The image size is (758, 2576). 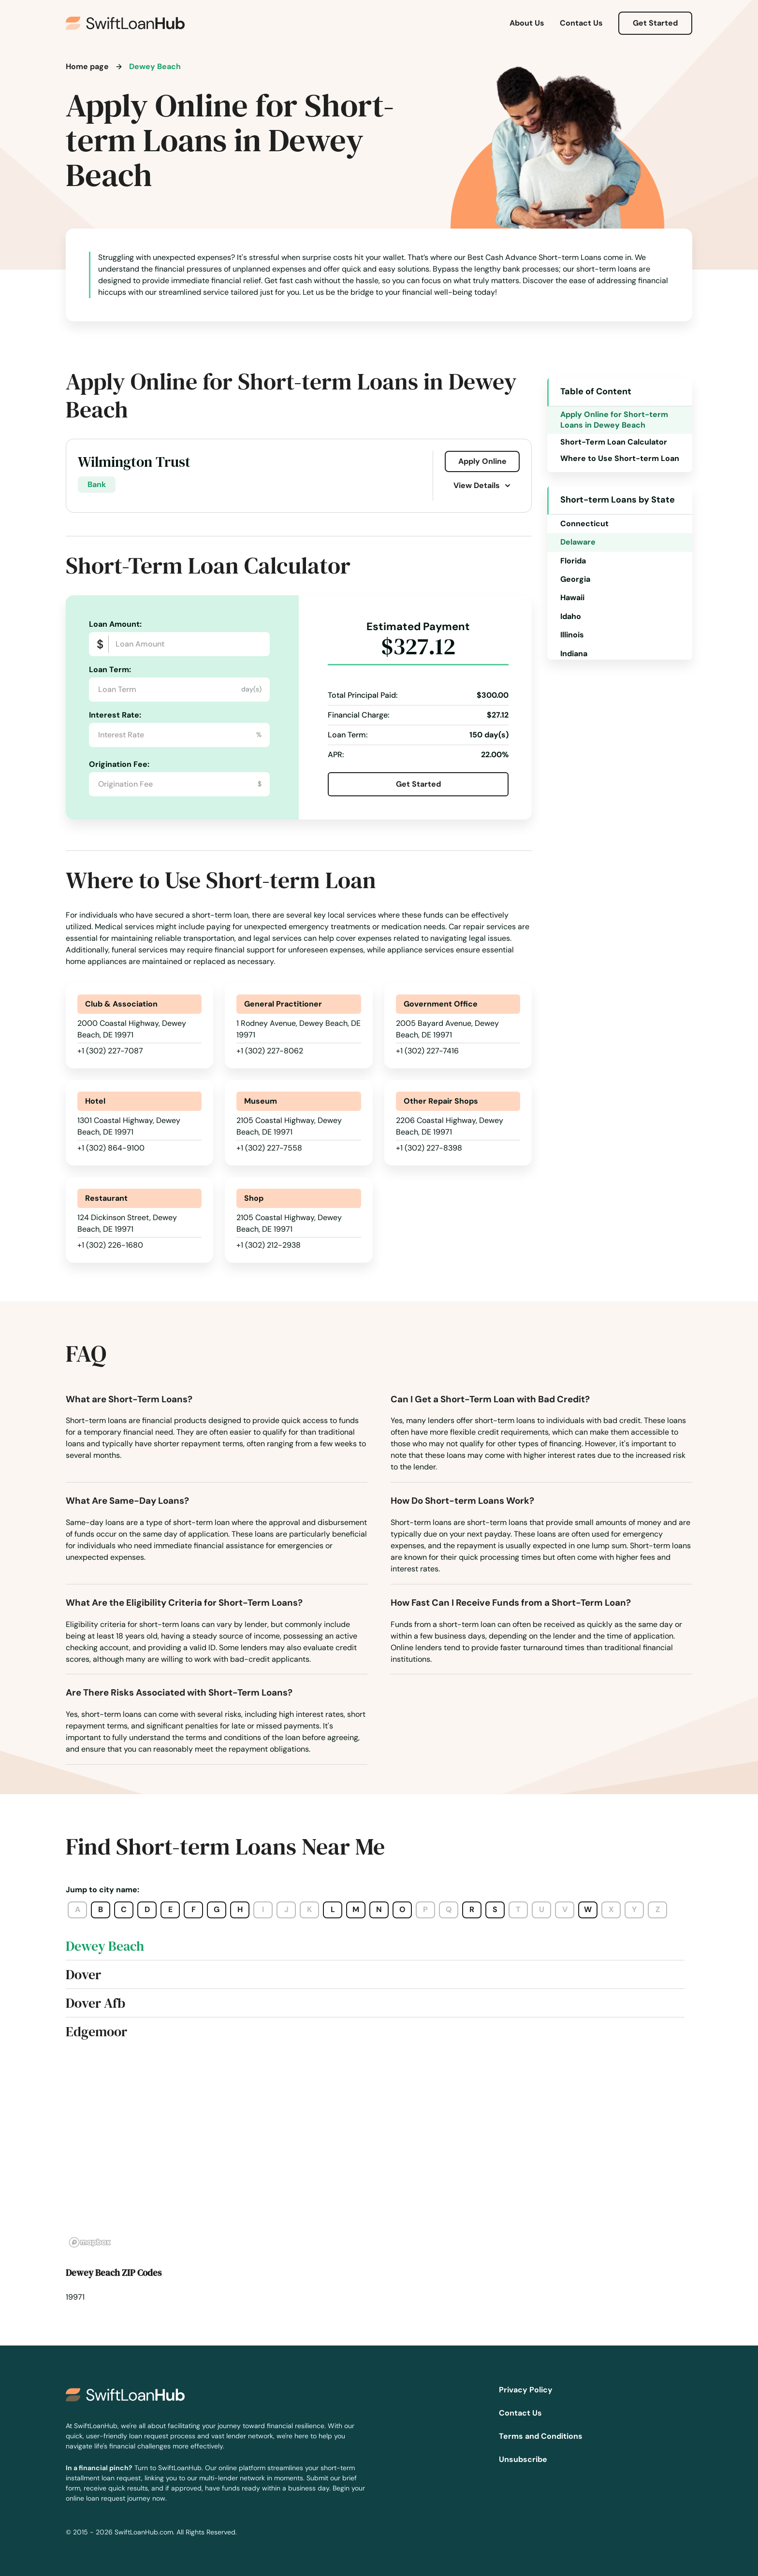 I want to click on About Us, so click(x=527, y=23).